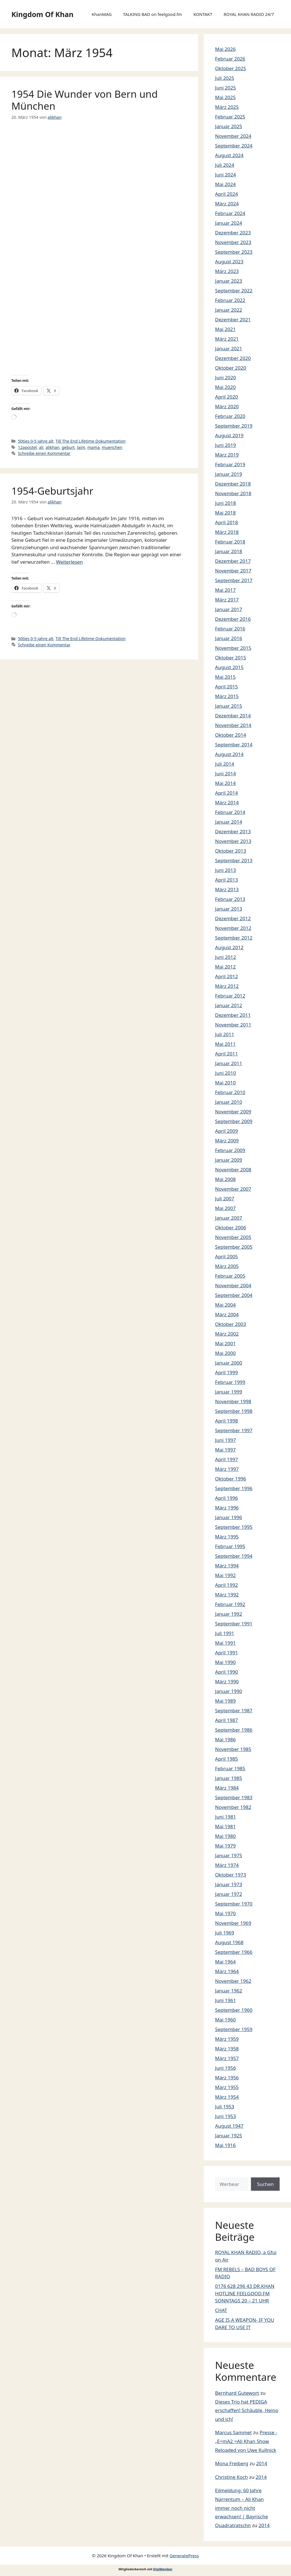 Image resolution: width=291 pixels, height=2576 pixels. I want to click on Dieses Trio hat PEDIGA erschaffen! Schäuble, Heino und ich!, so click(246, 2410).